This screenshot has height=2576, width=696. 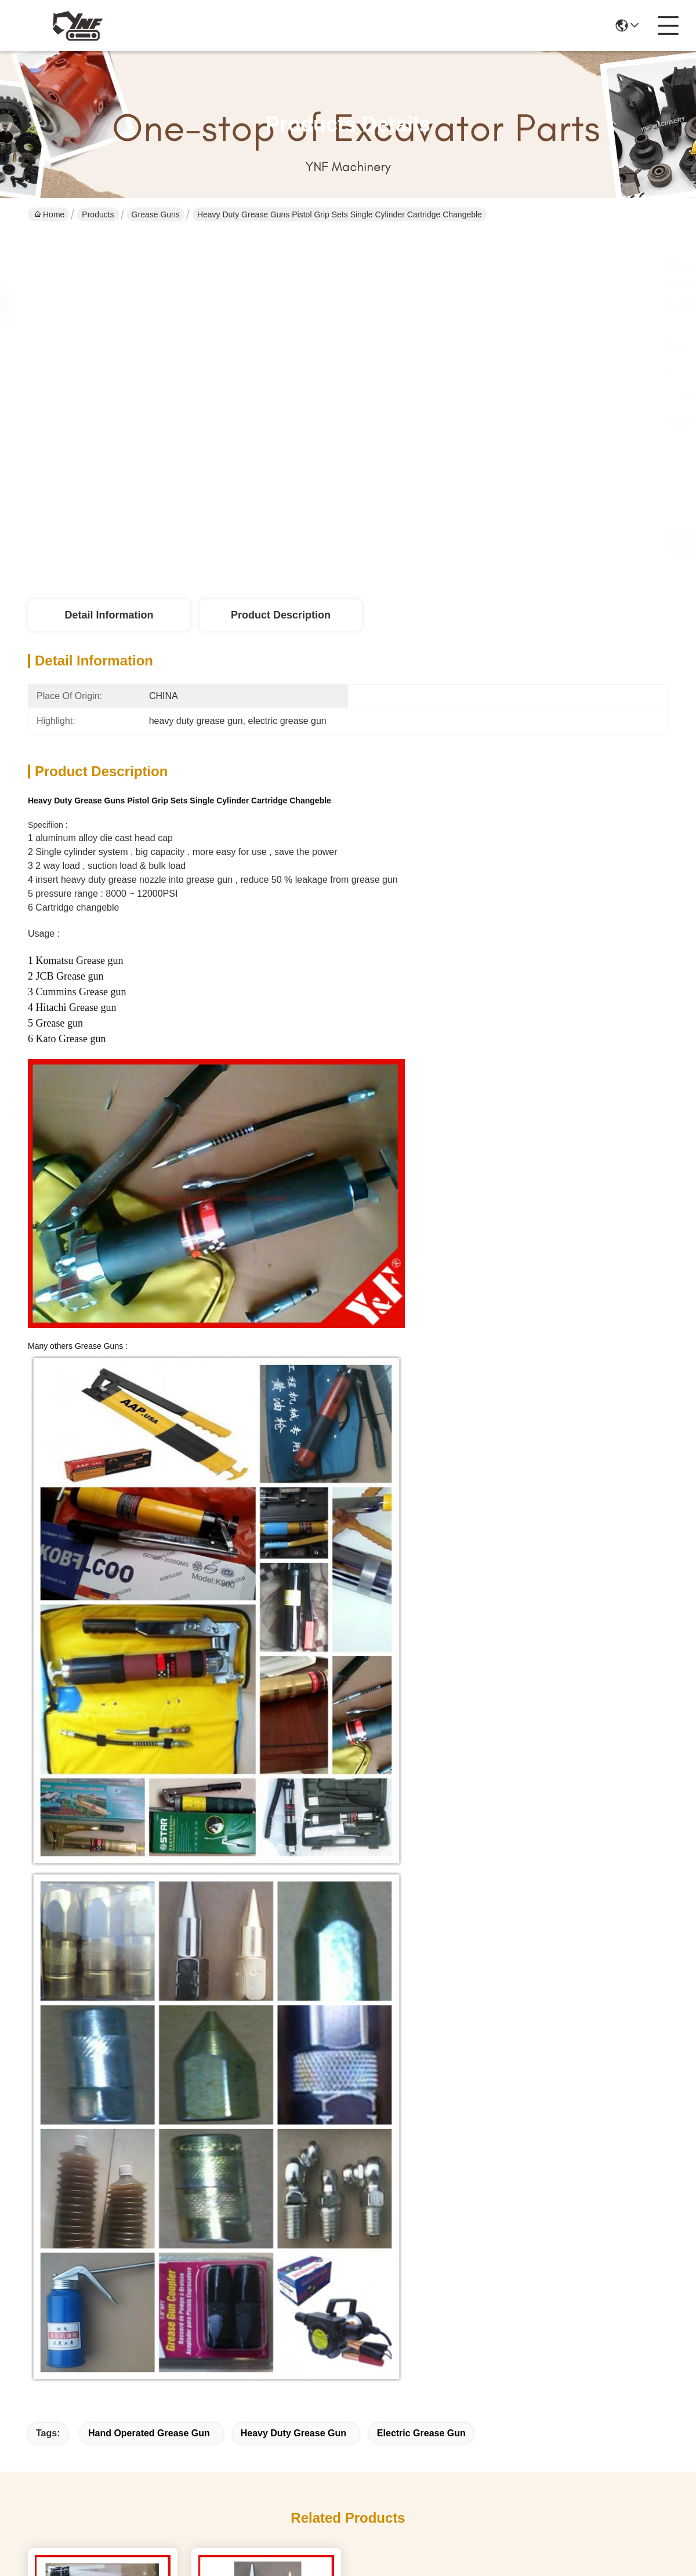 I want to click on Product Description, so click(x=281, y=615).